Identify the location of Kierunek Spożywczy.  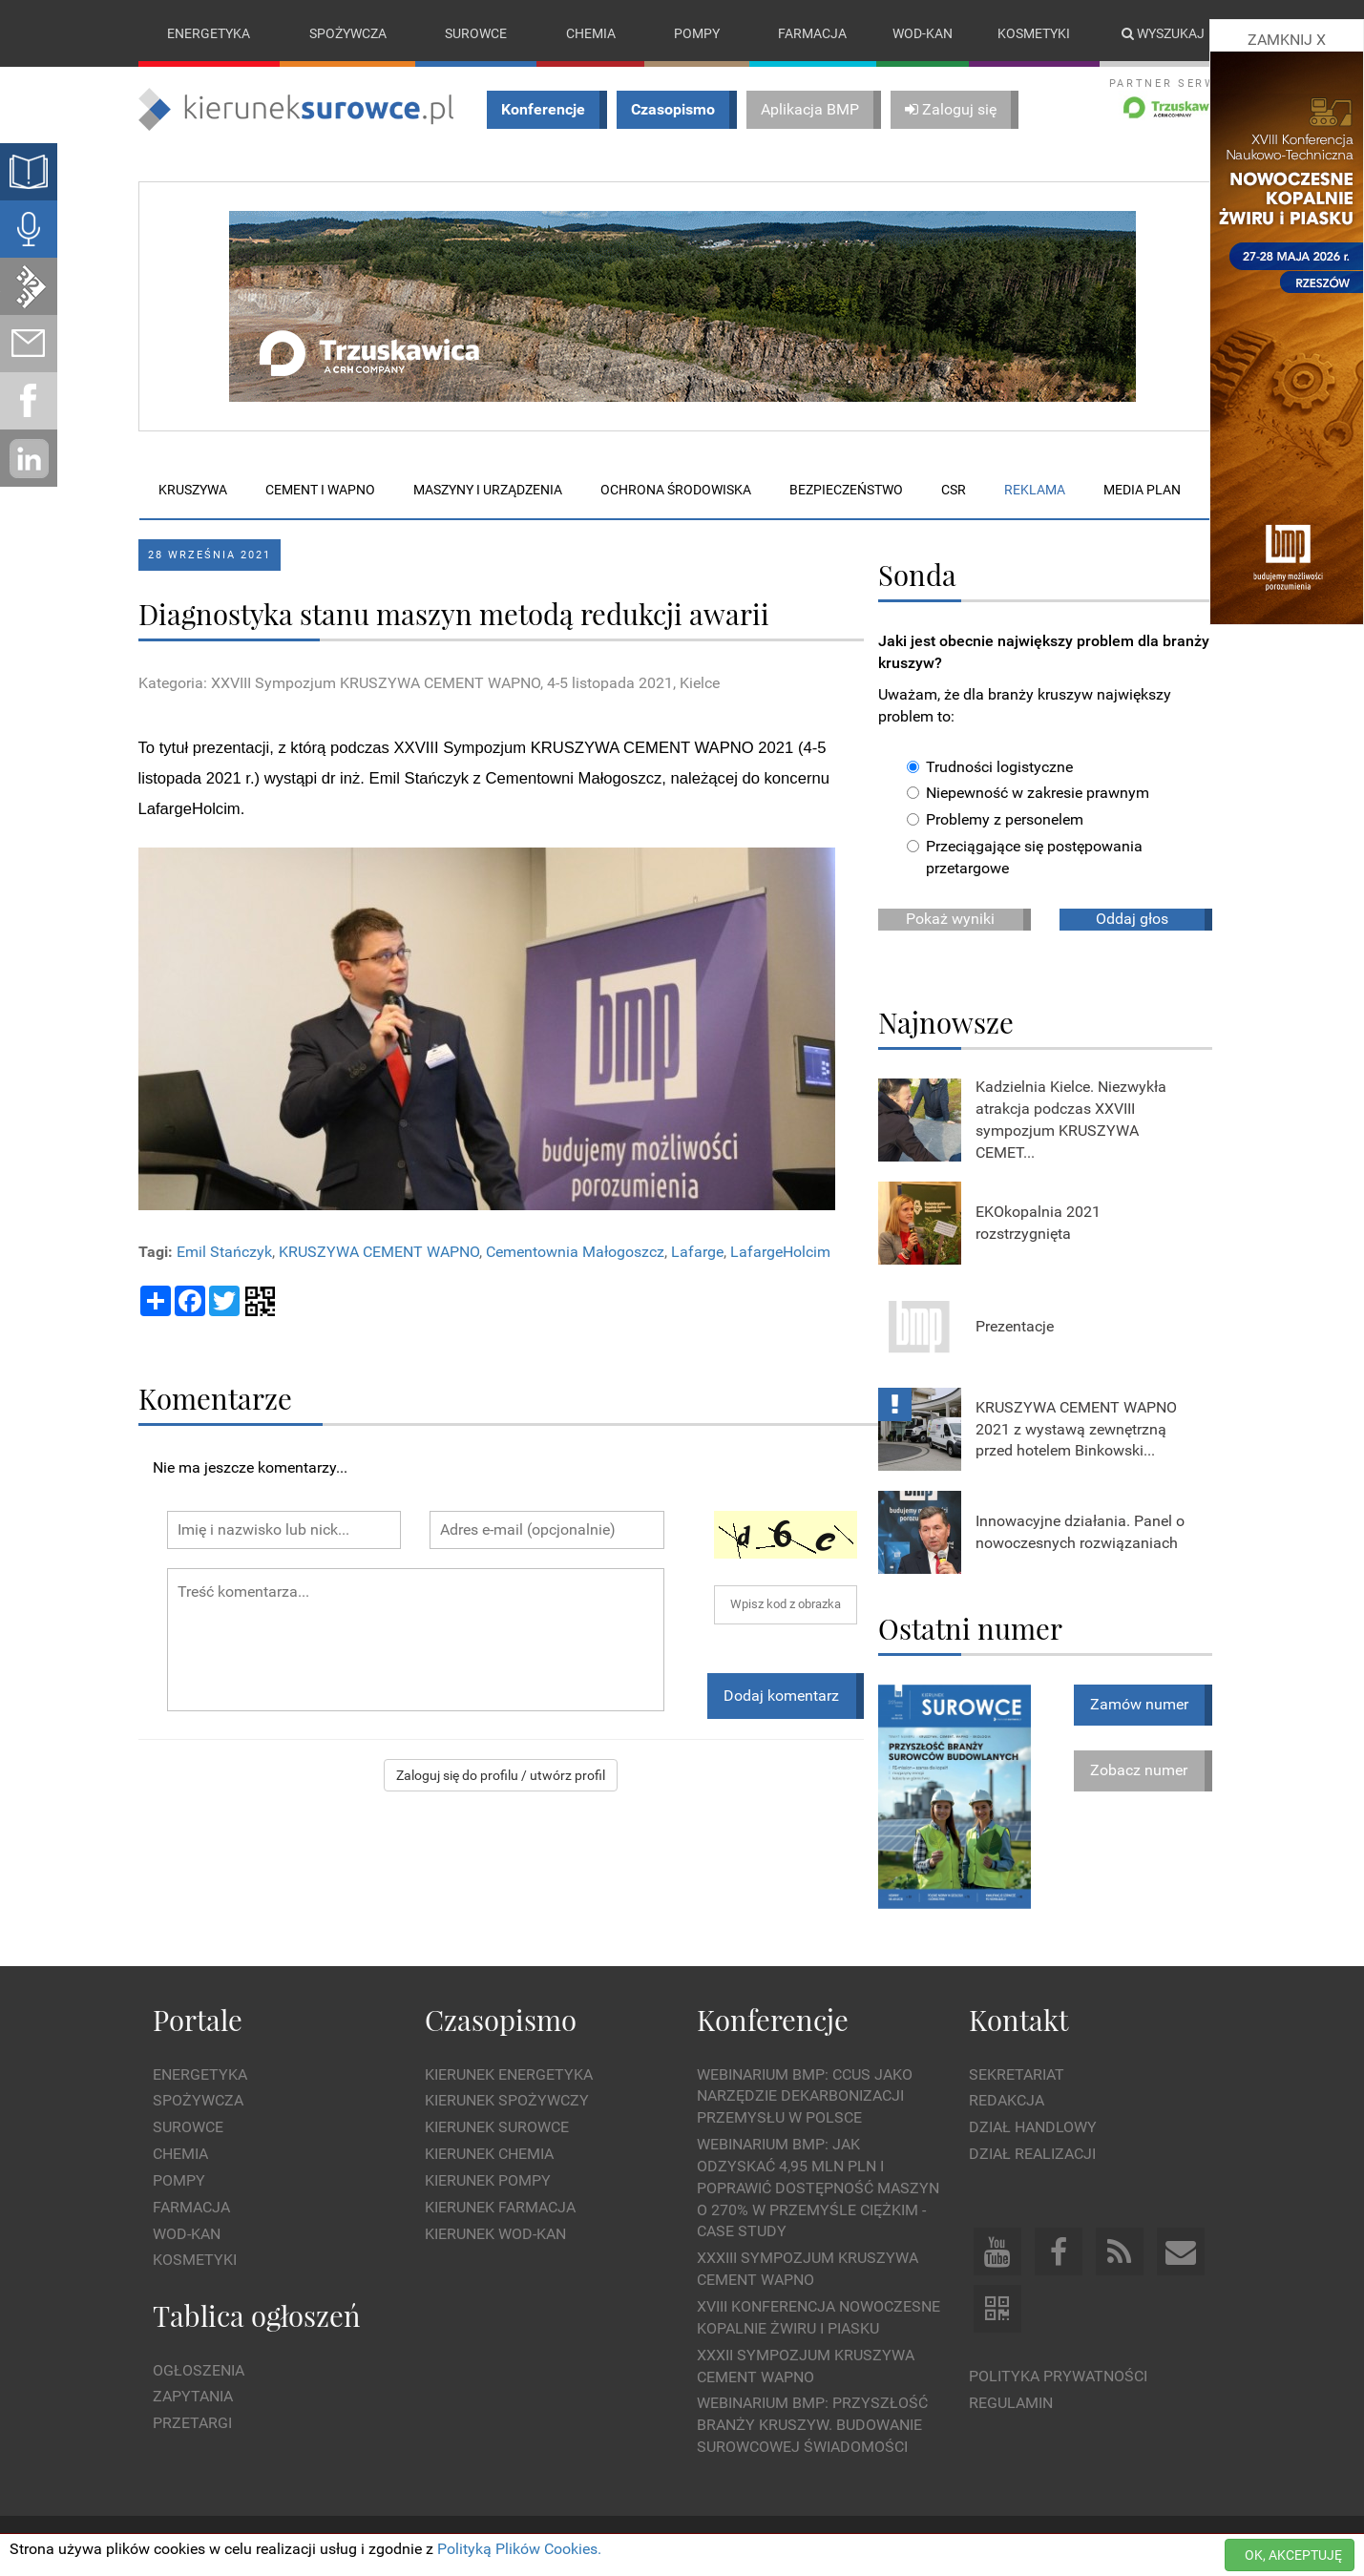
(507, 2101).